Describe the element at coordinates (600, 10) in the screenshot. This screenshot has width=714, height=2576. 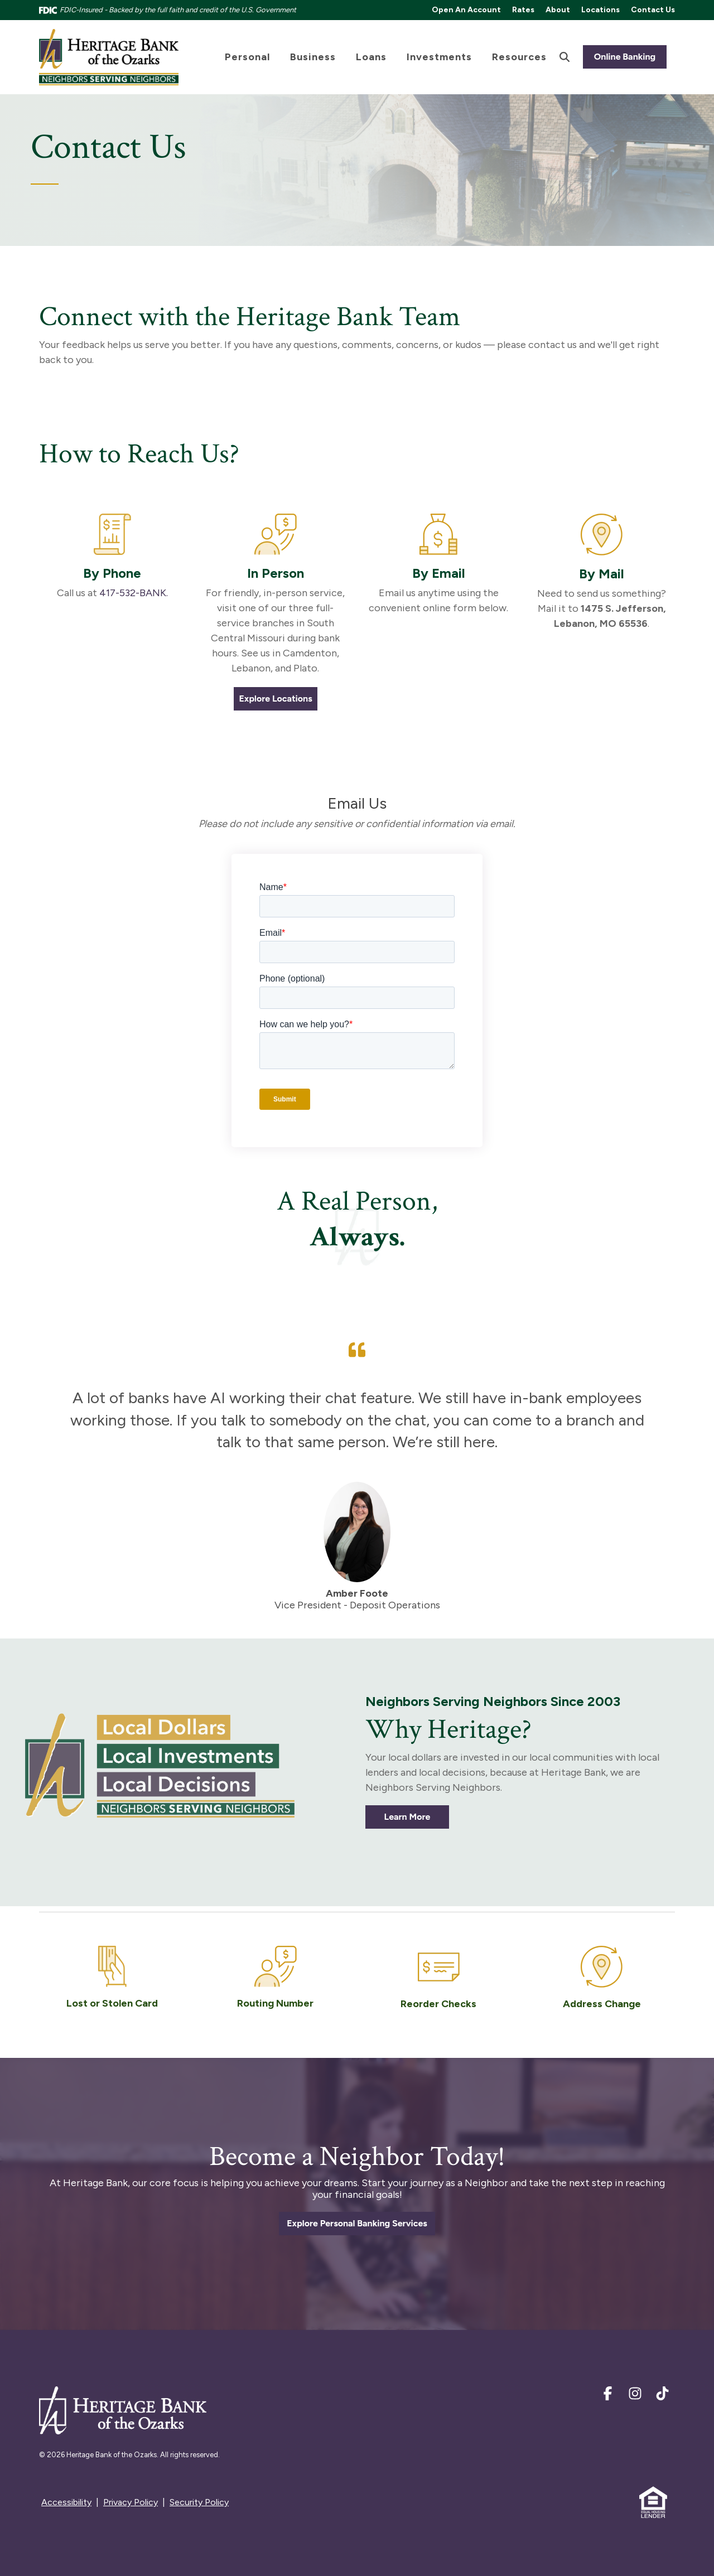
I see `Locations [menuitem]` at that location.